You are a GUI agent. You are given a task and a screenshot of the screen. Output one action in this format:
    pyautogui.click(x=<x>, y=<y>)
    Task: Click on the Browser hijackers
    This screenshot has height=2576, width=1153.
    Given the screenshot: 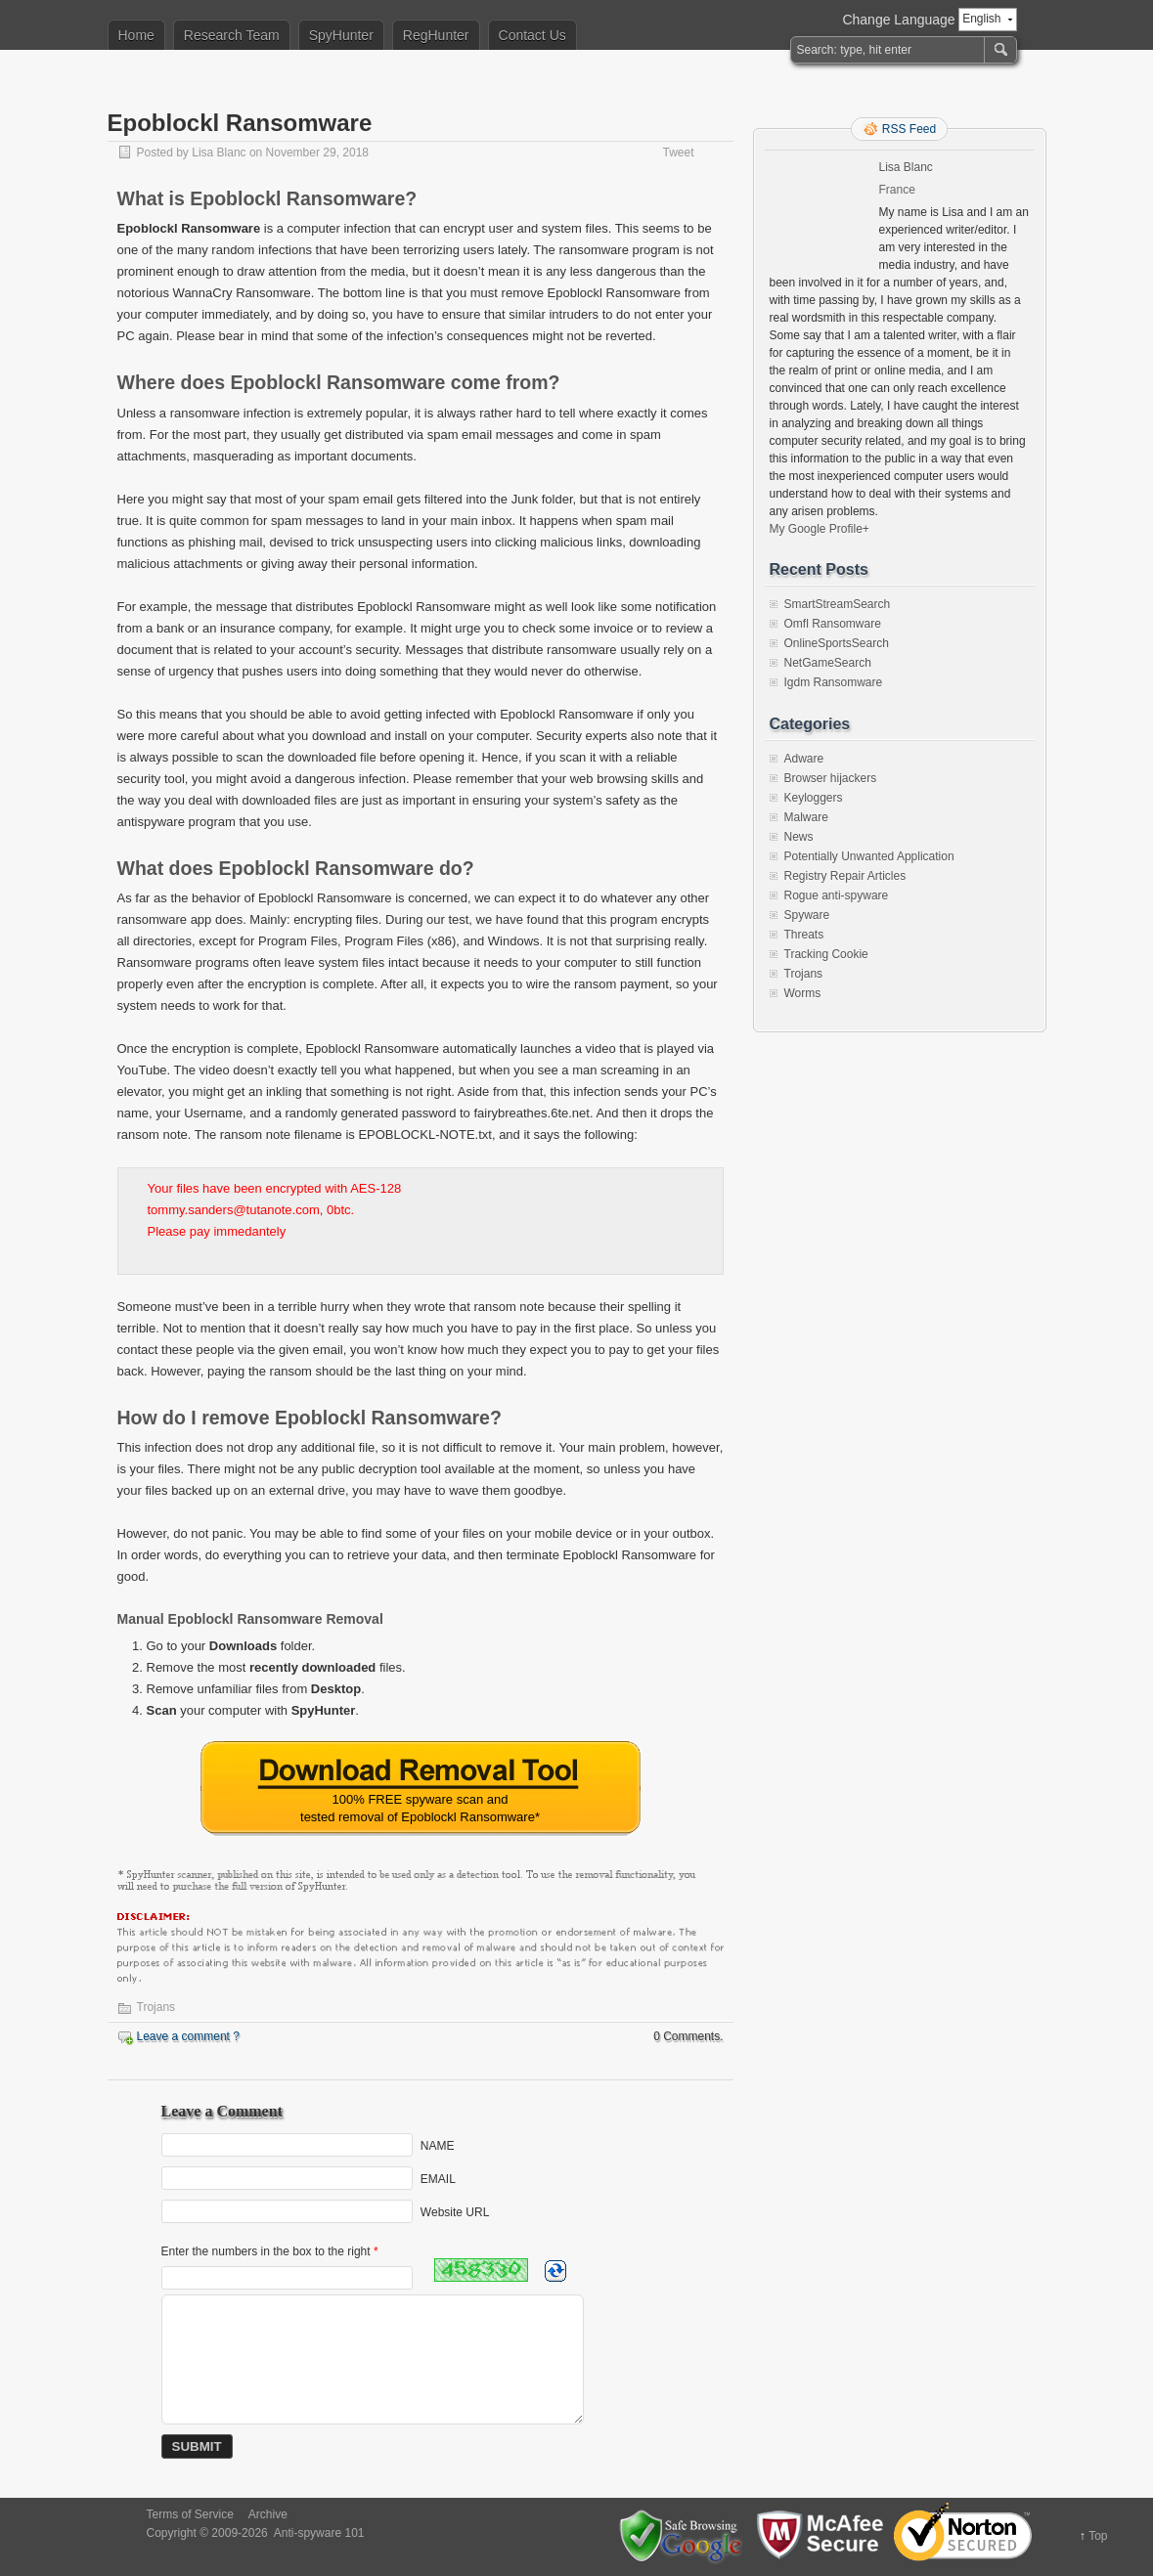 What is the action you would take?
    pyautogui.click(x=830, y=778)
    